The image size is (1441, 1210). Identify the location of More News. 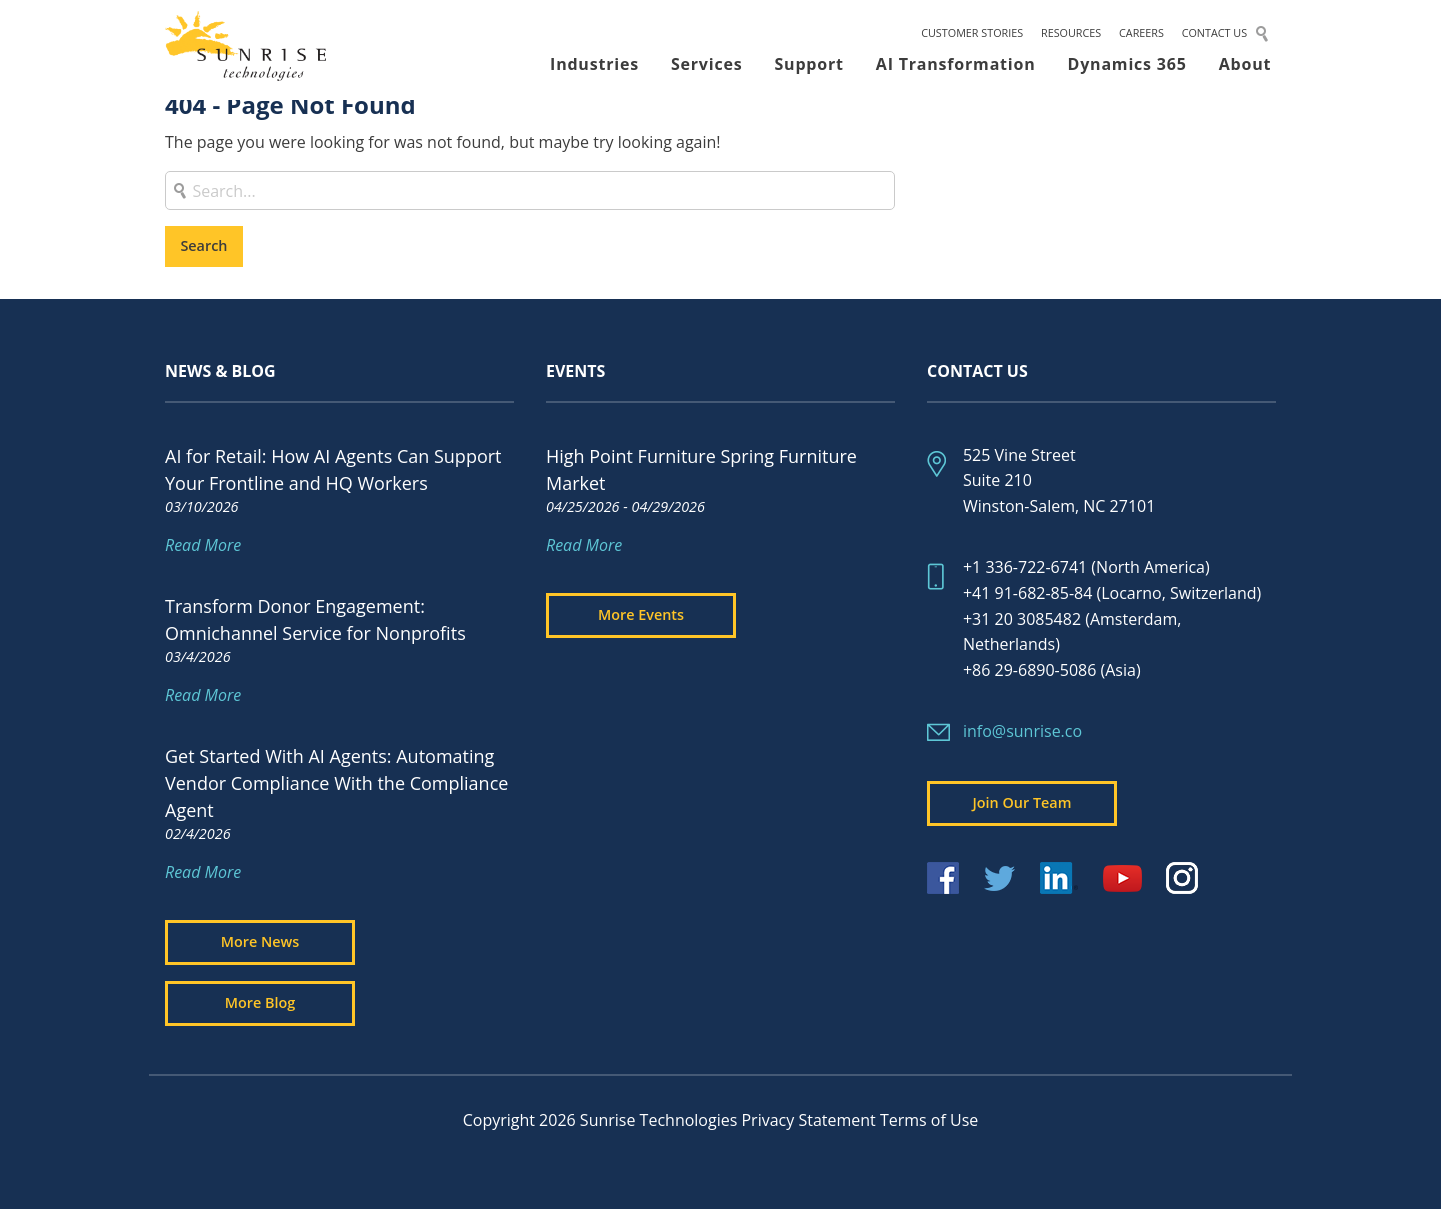
(260, 941).